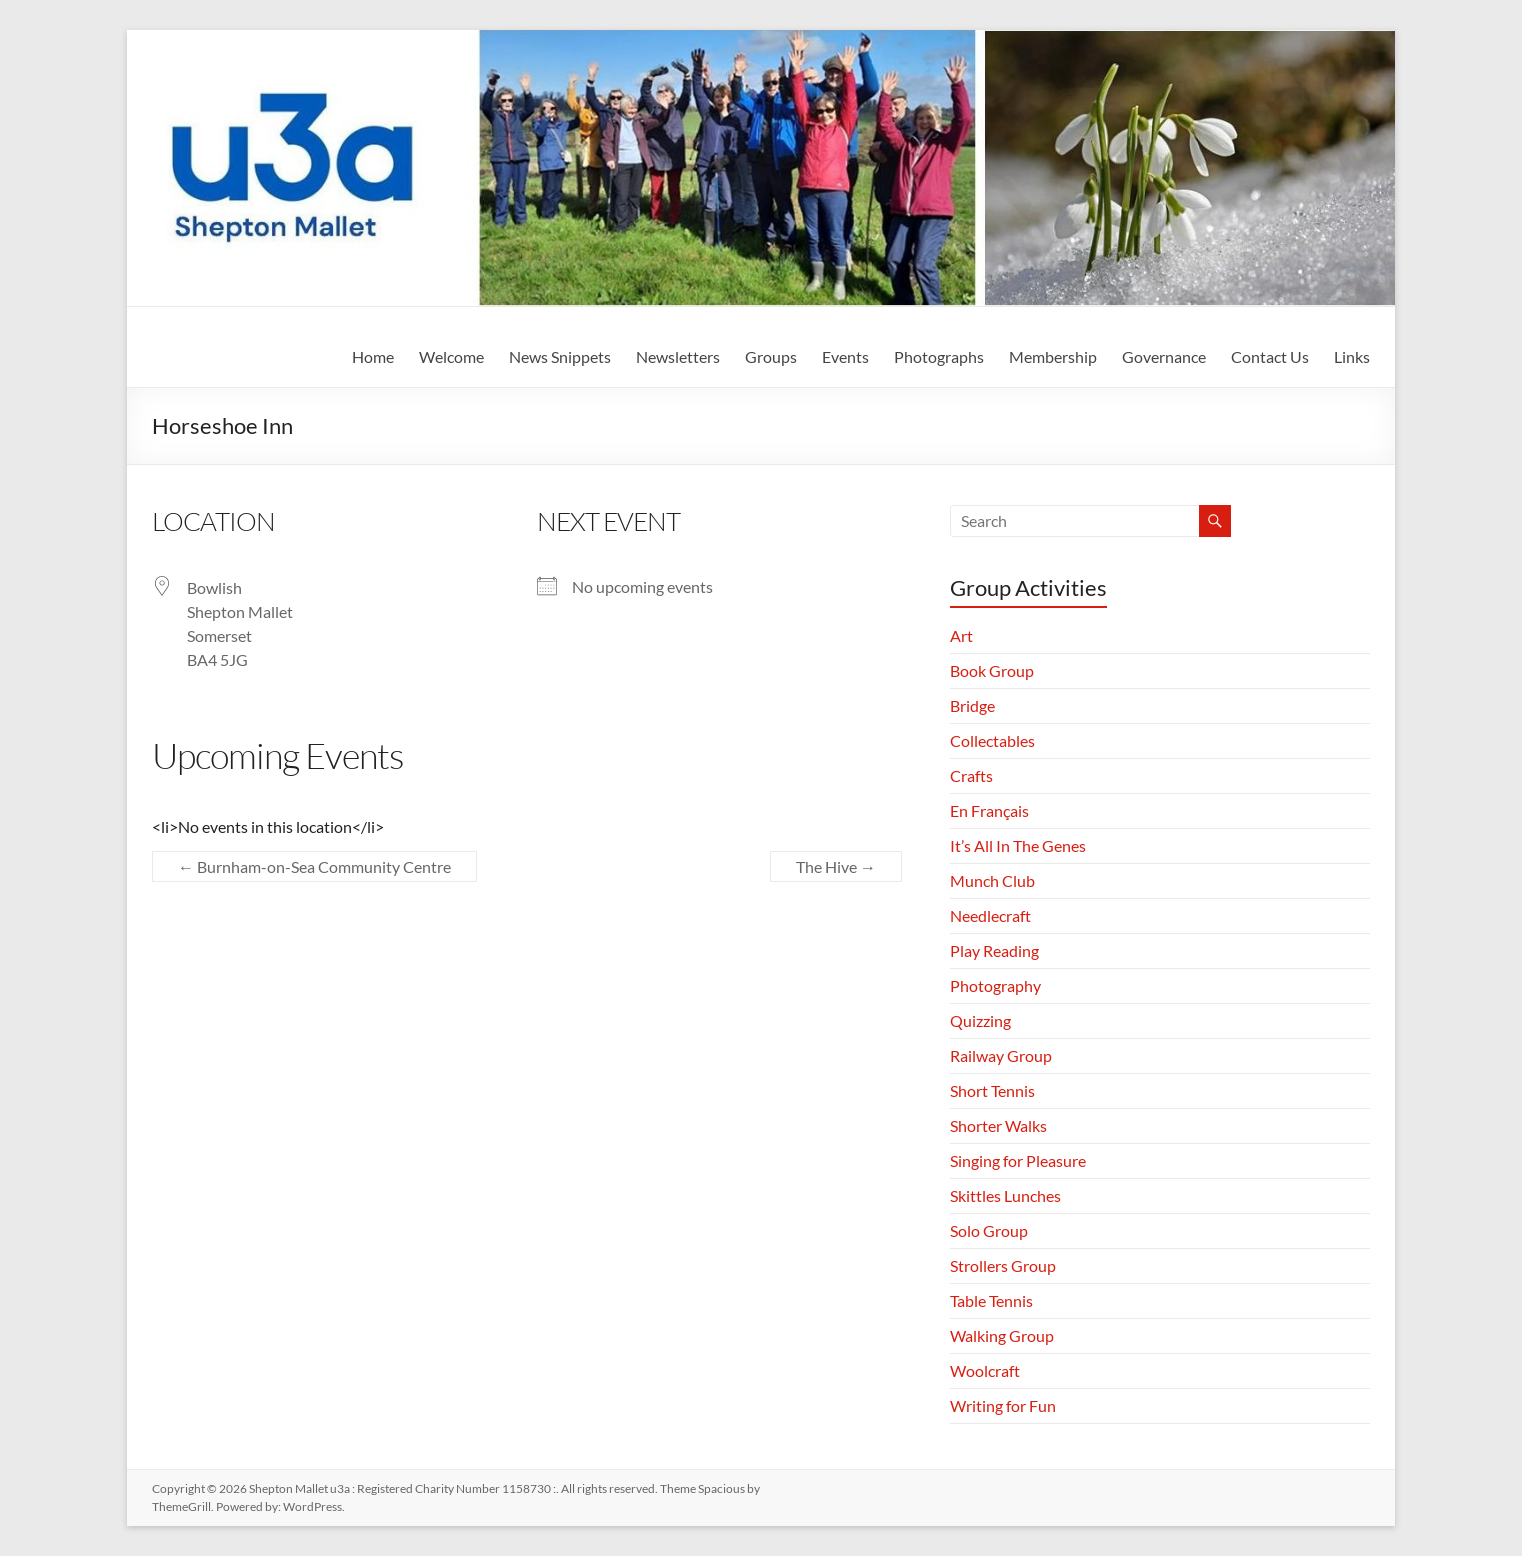 The width and height of the screenshot is (1522, 1556). Describe the element at coordinates (836, 866) in the screenshot. I see `The Hive` at that location.